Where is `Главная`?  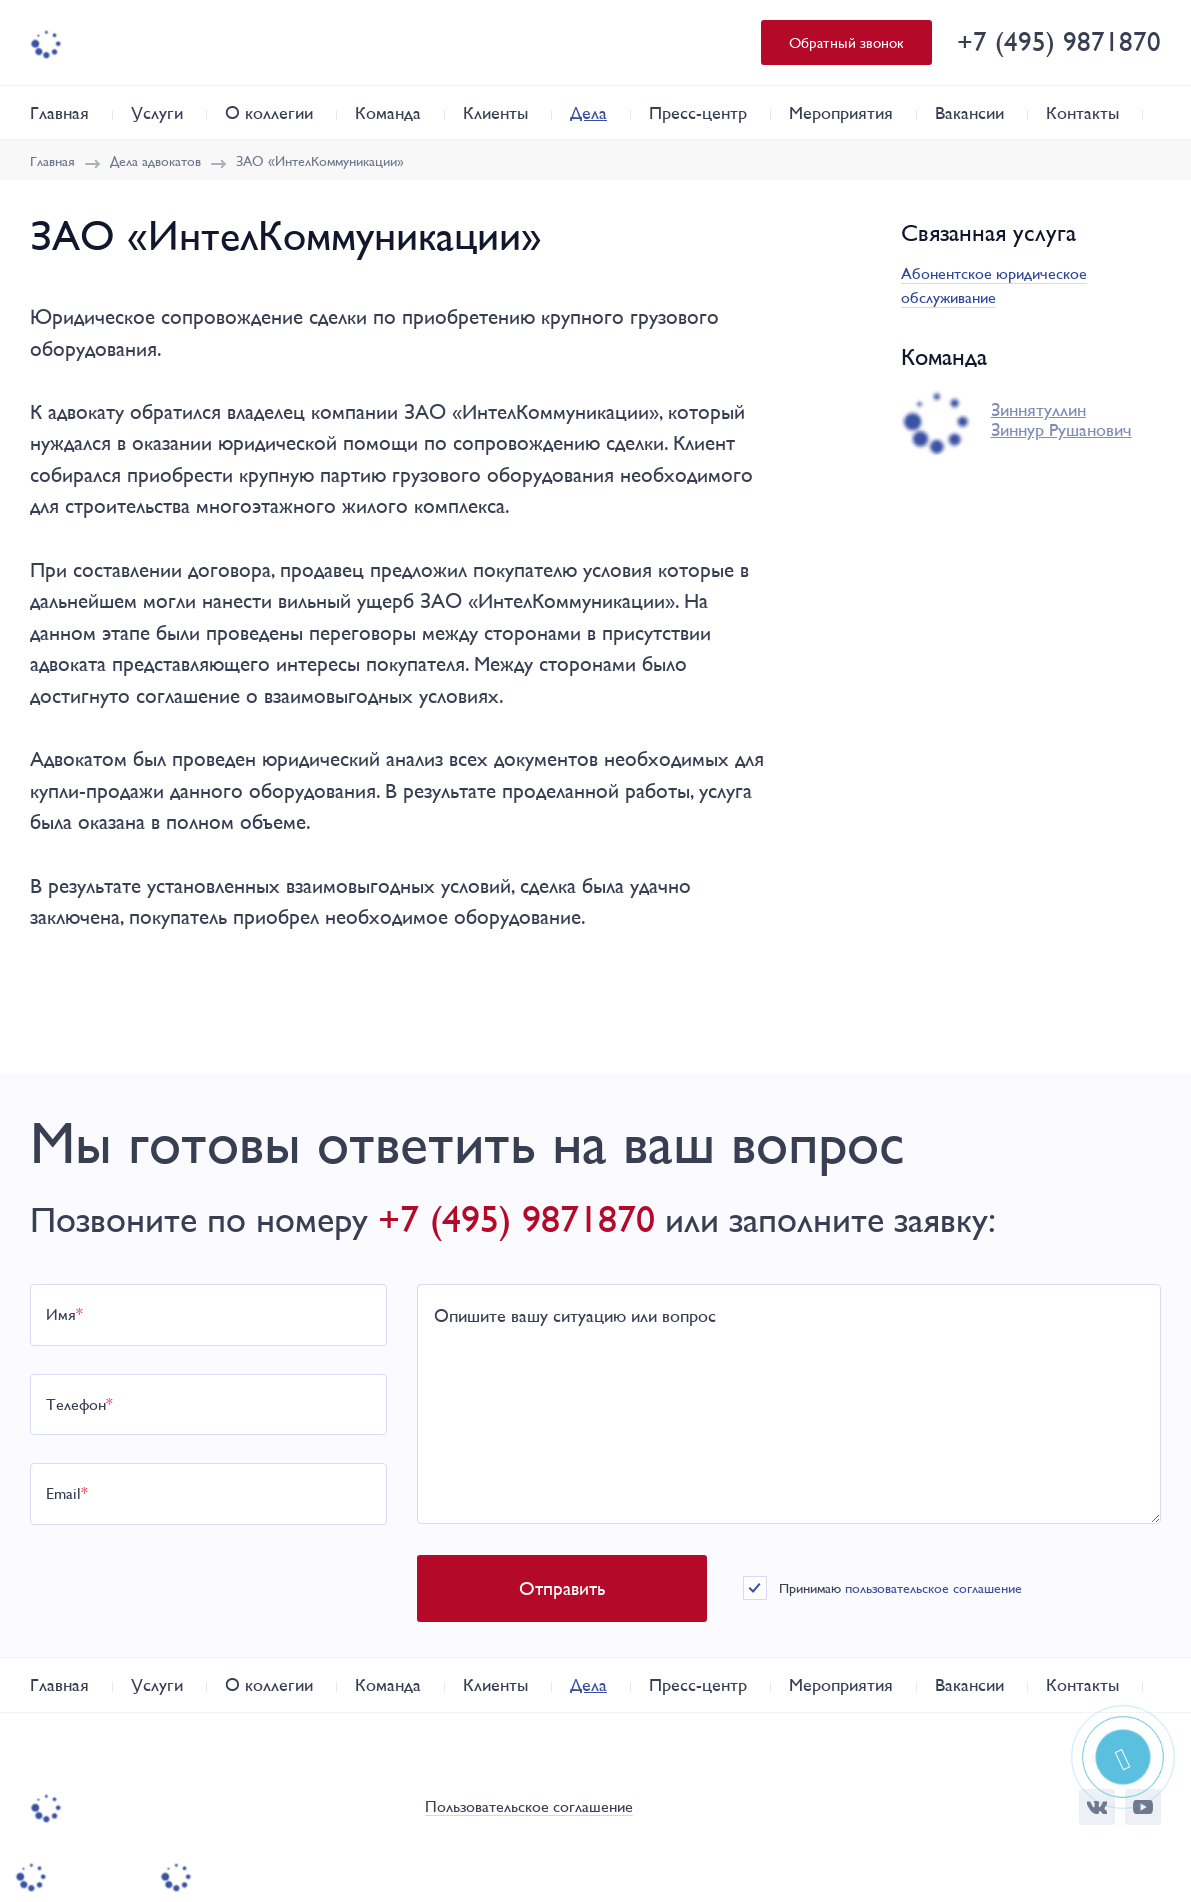 Главная is located at coordinates (59, 112).